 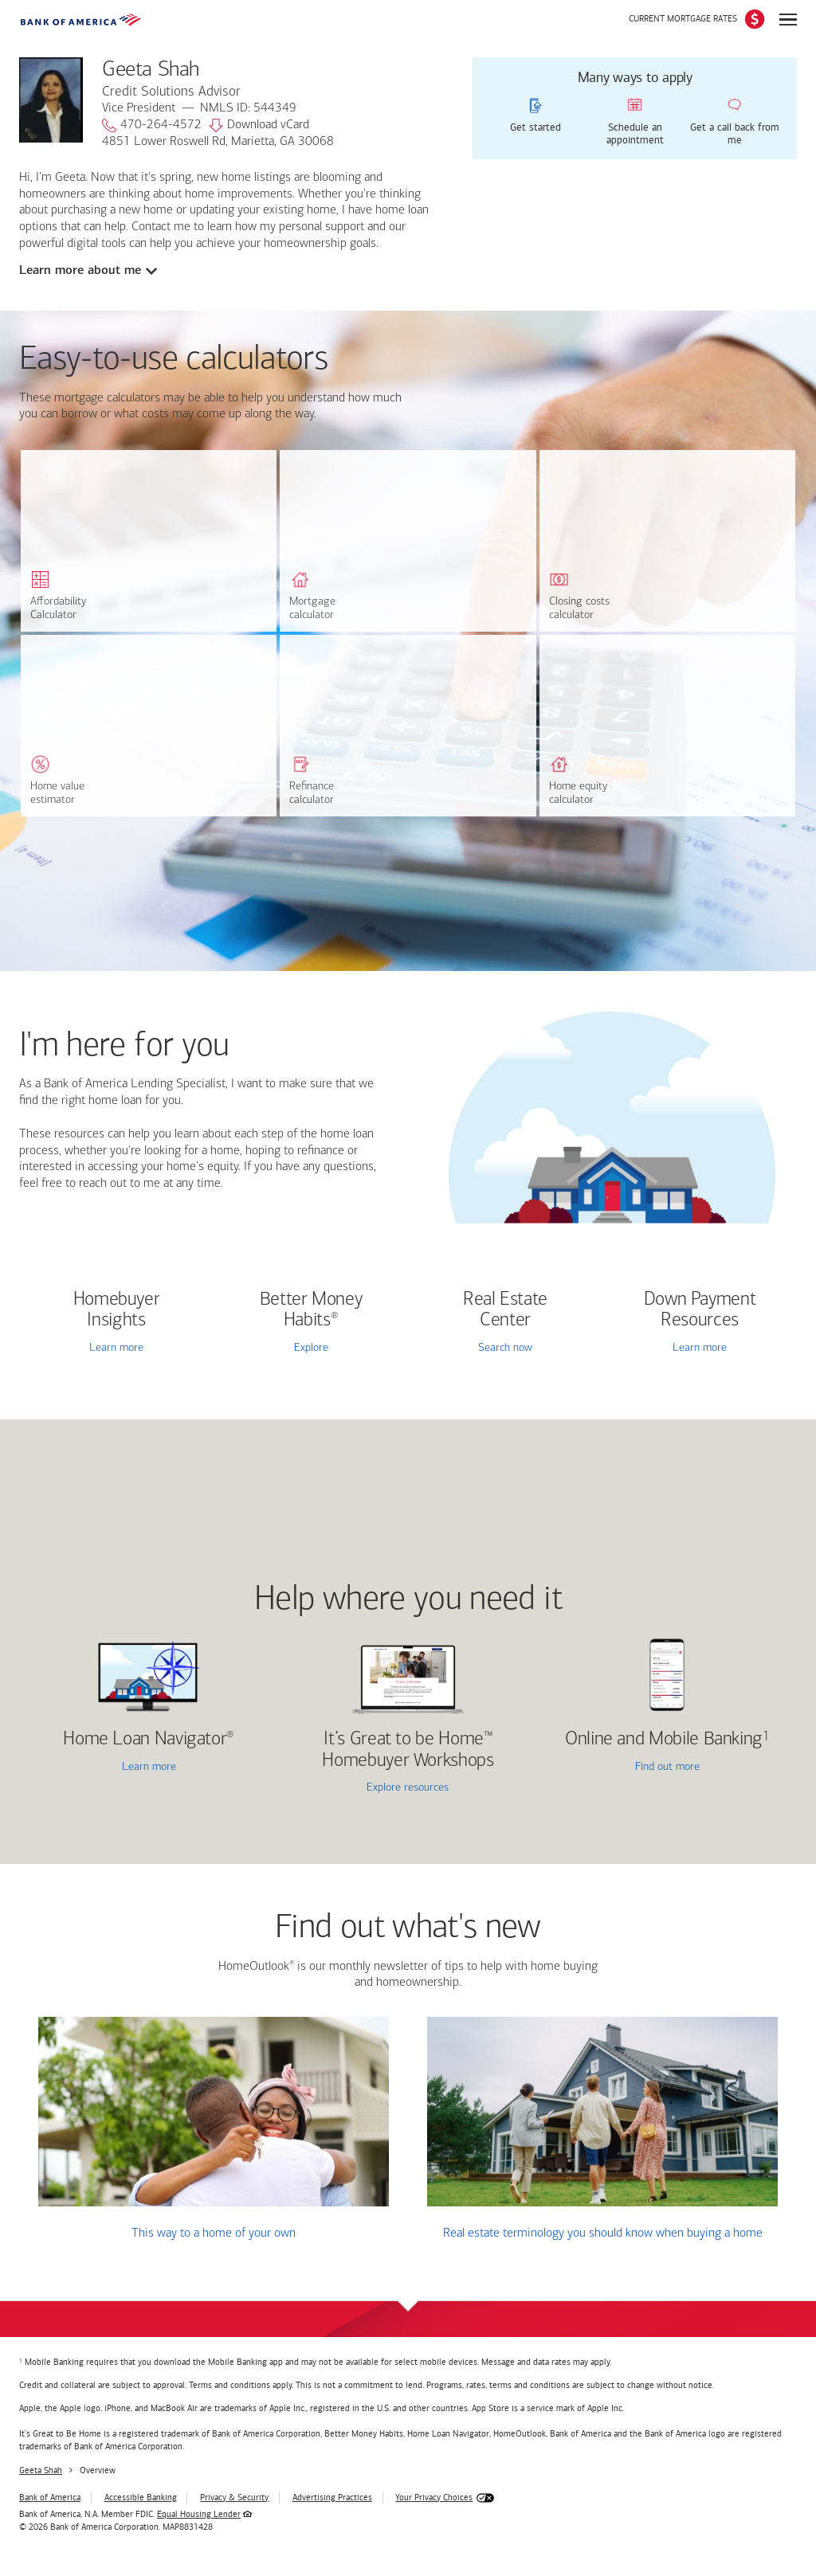 What do you see at coordinates (49, 2497) in the screenshot?
I see `Bank of America` at bounding box center [49, 2497].